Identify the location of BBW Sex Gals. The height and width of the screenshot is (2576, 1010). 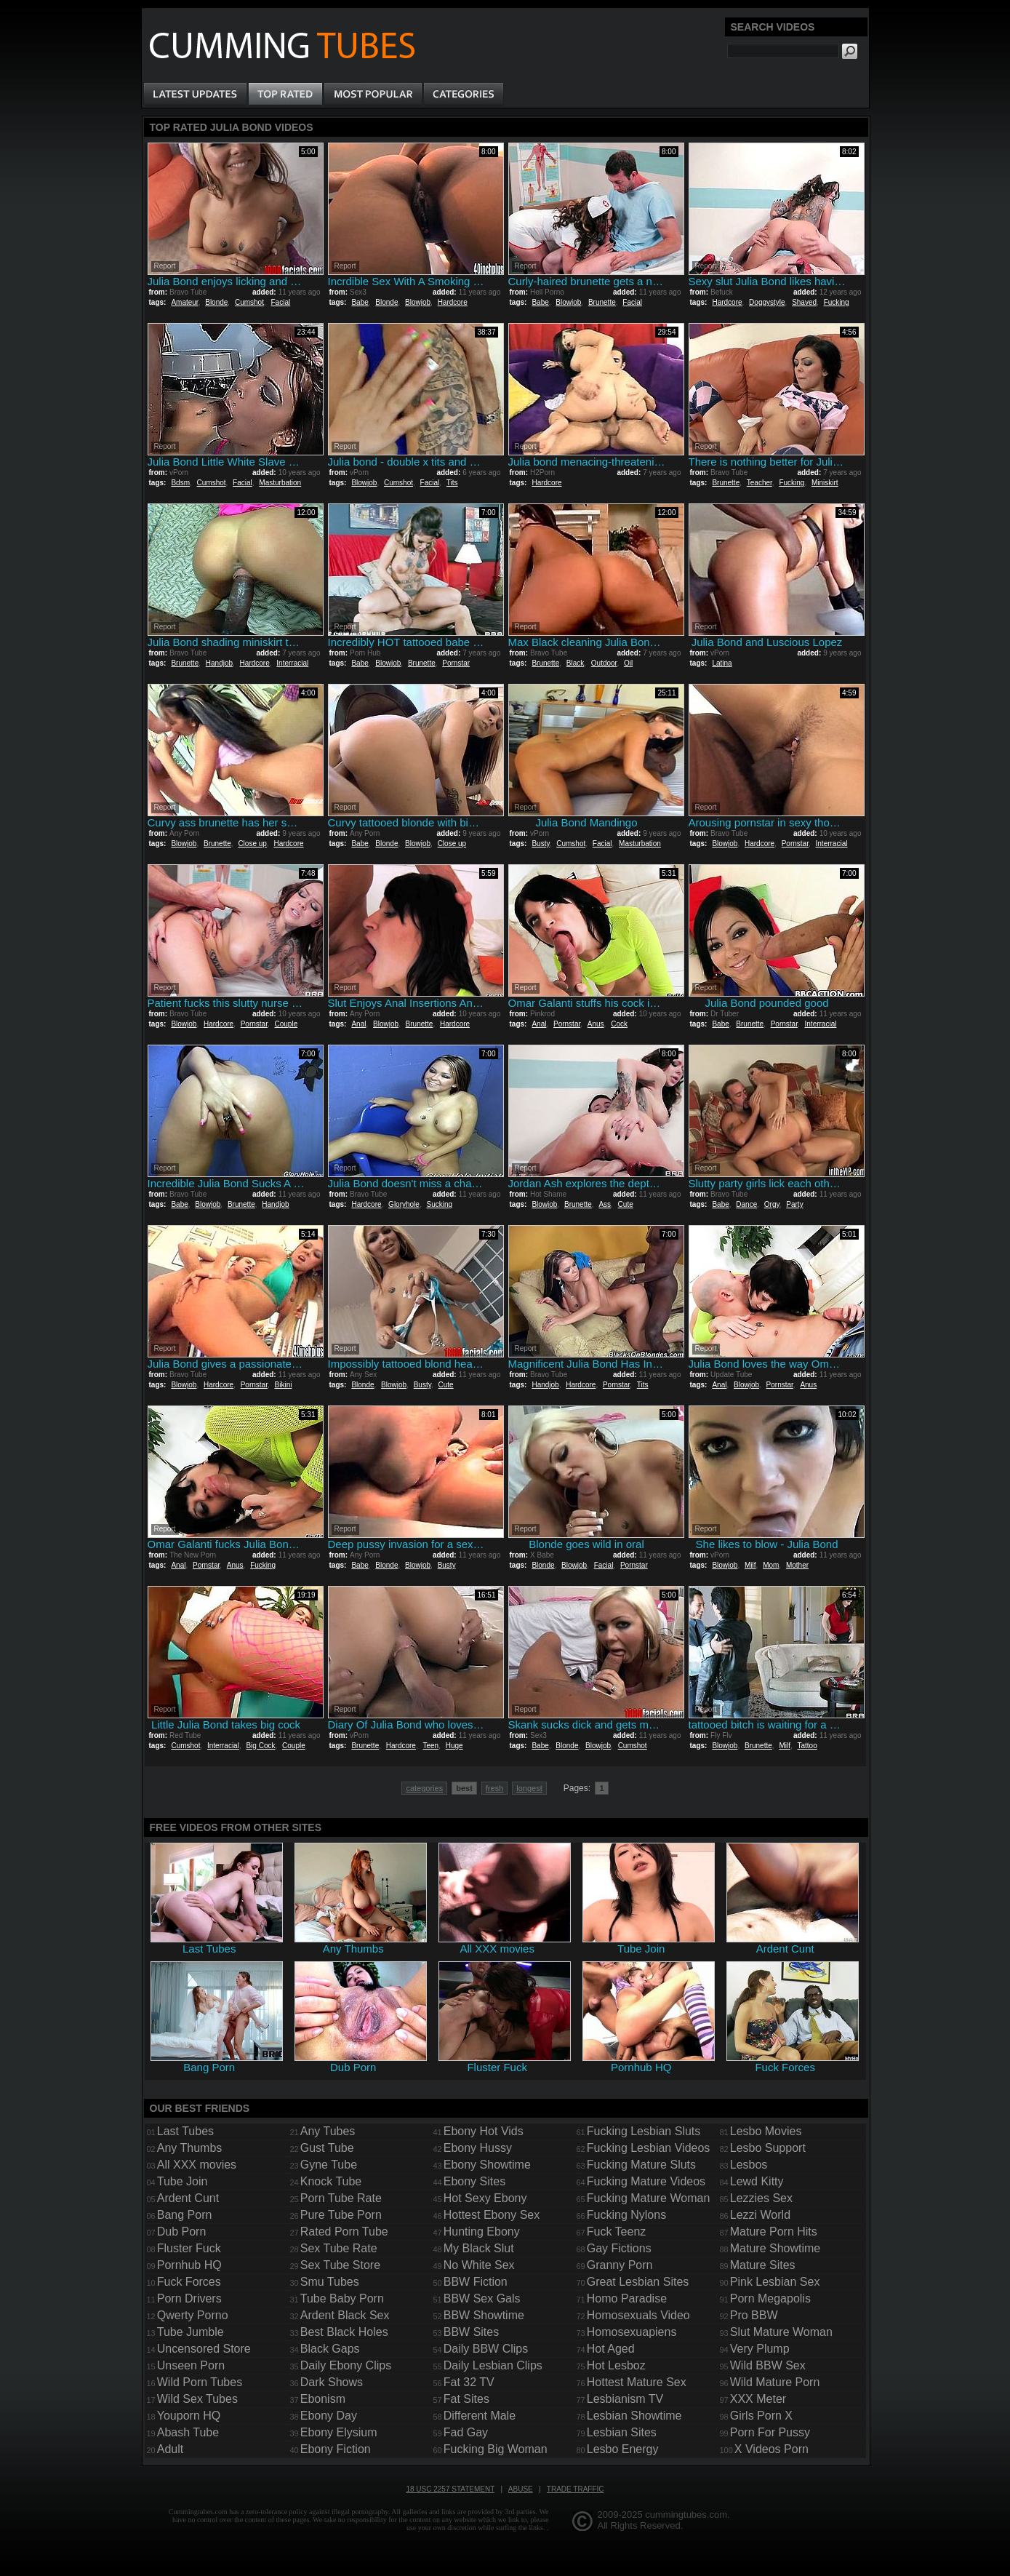
(482, 2298).